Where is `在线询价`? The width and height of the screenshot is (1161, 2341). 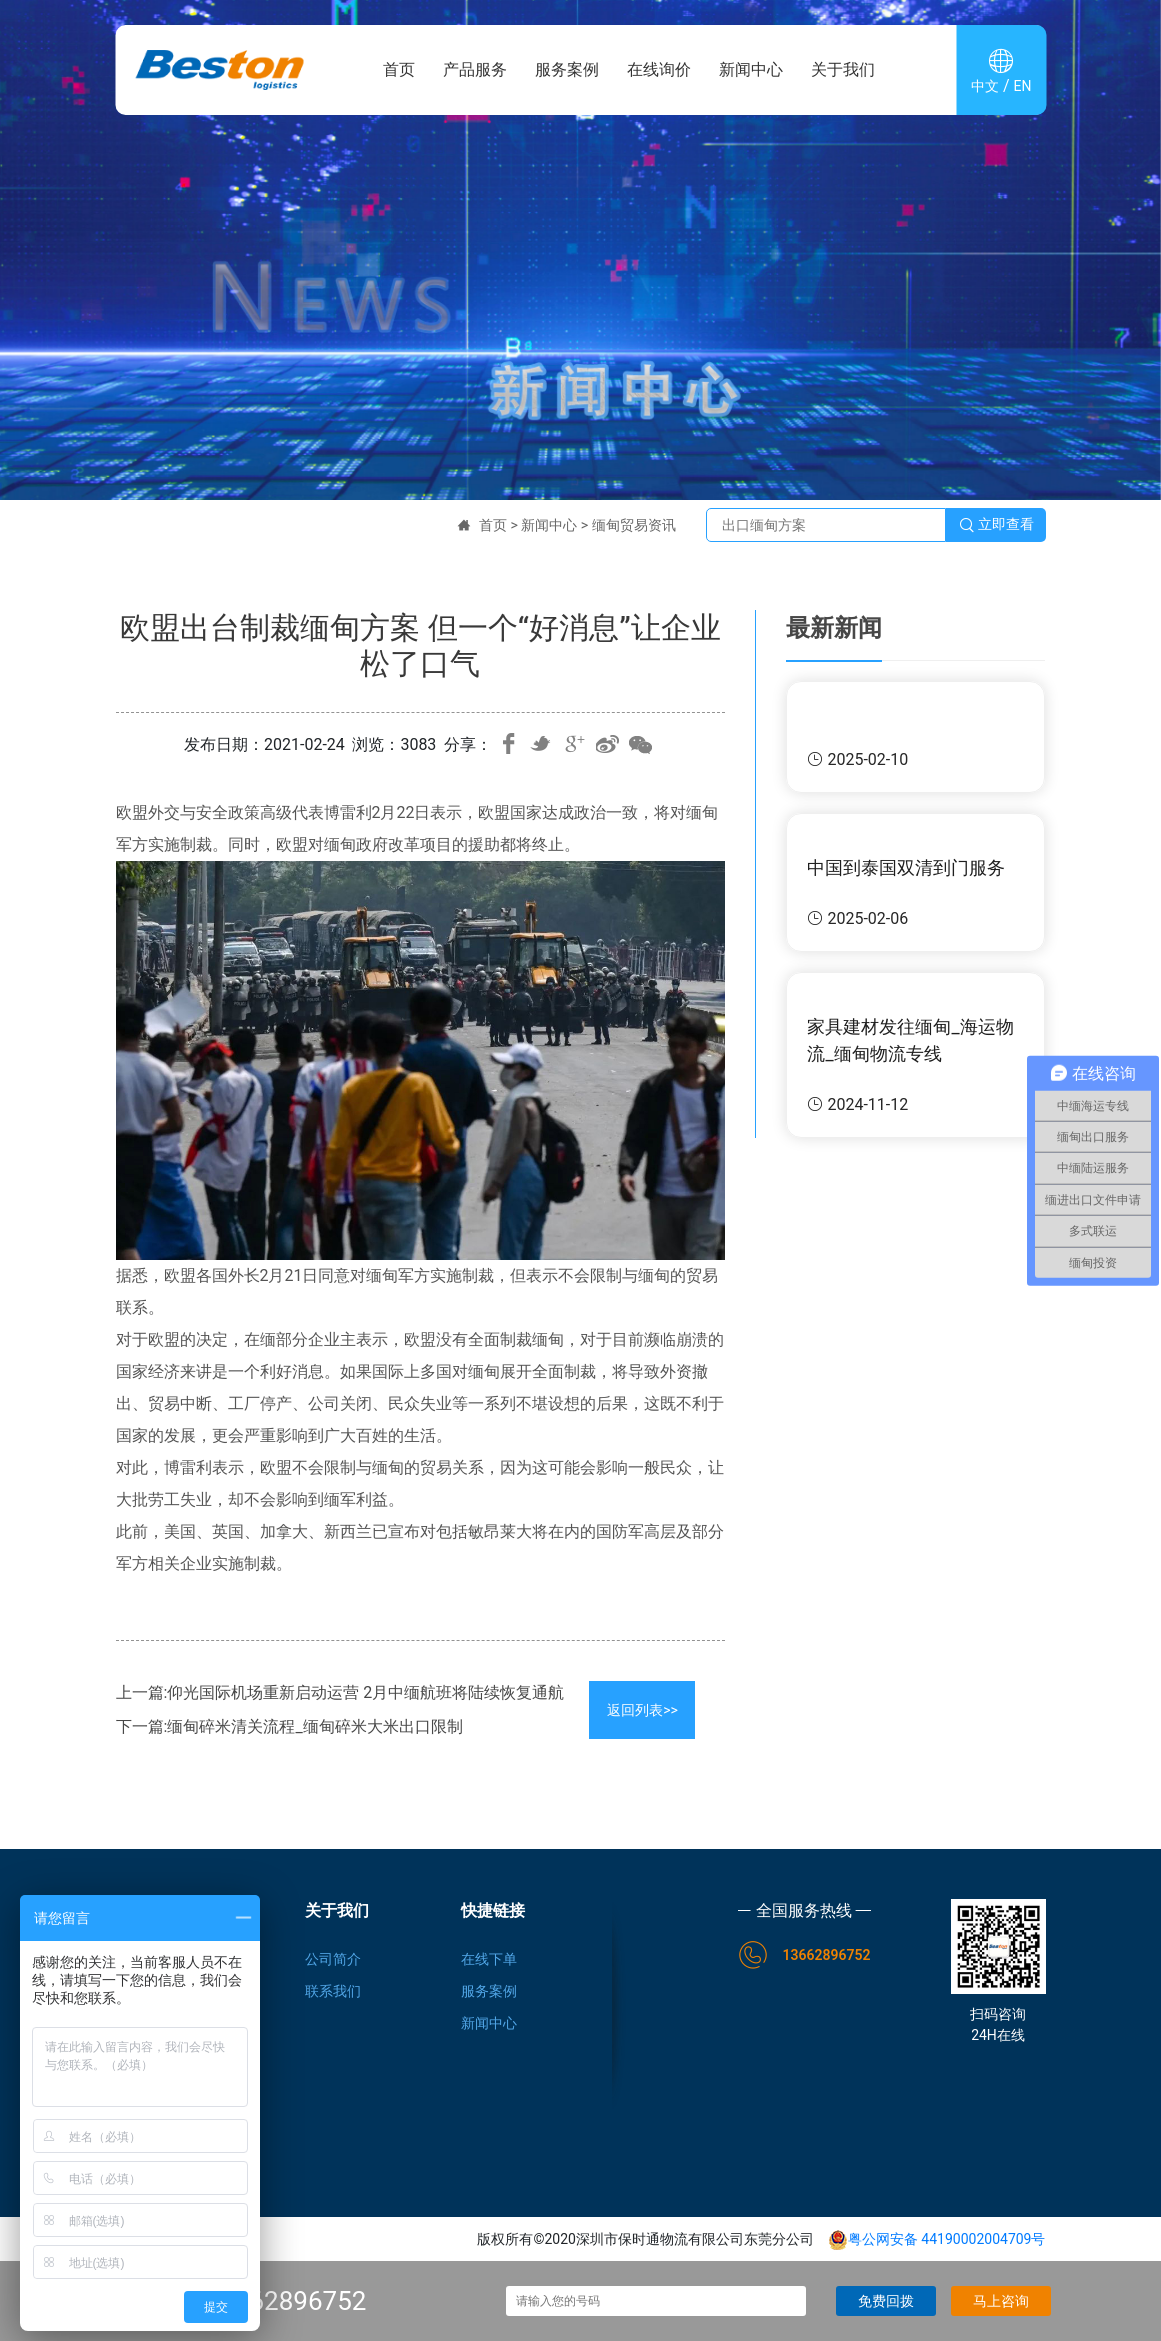
在线询价 is located at coordinates (659, 69).